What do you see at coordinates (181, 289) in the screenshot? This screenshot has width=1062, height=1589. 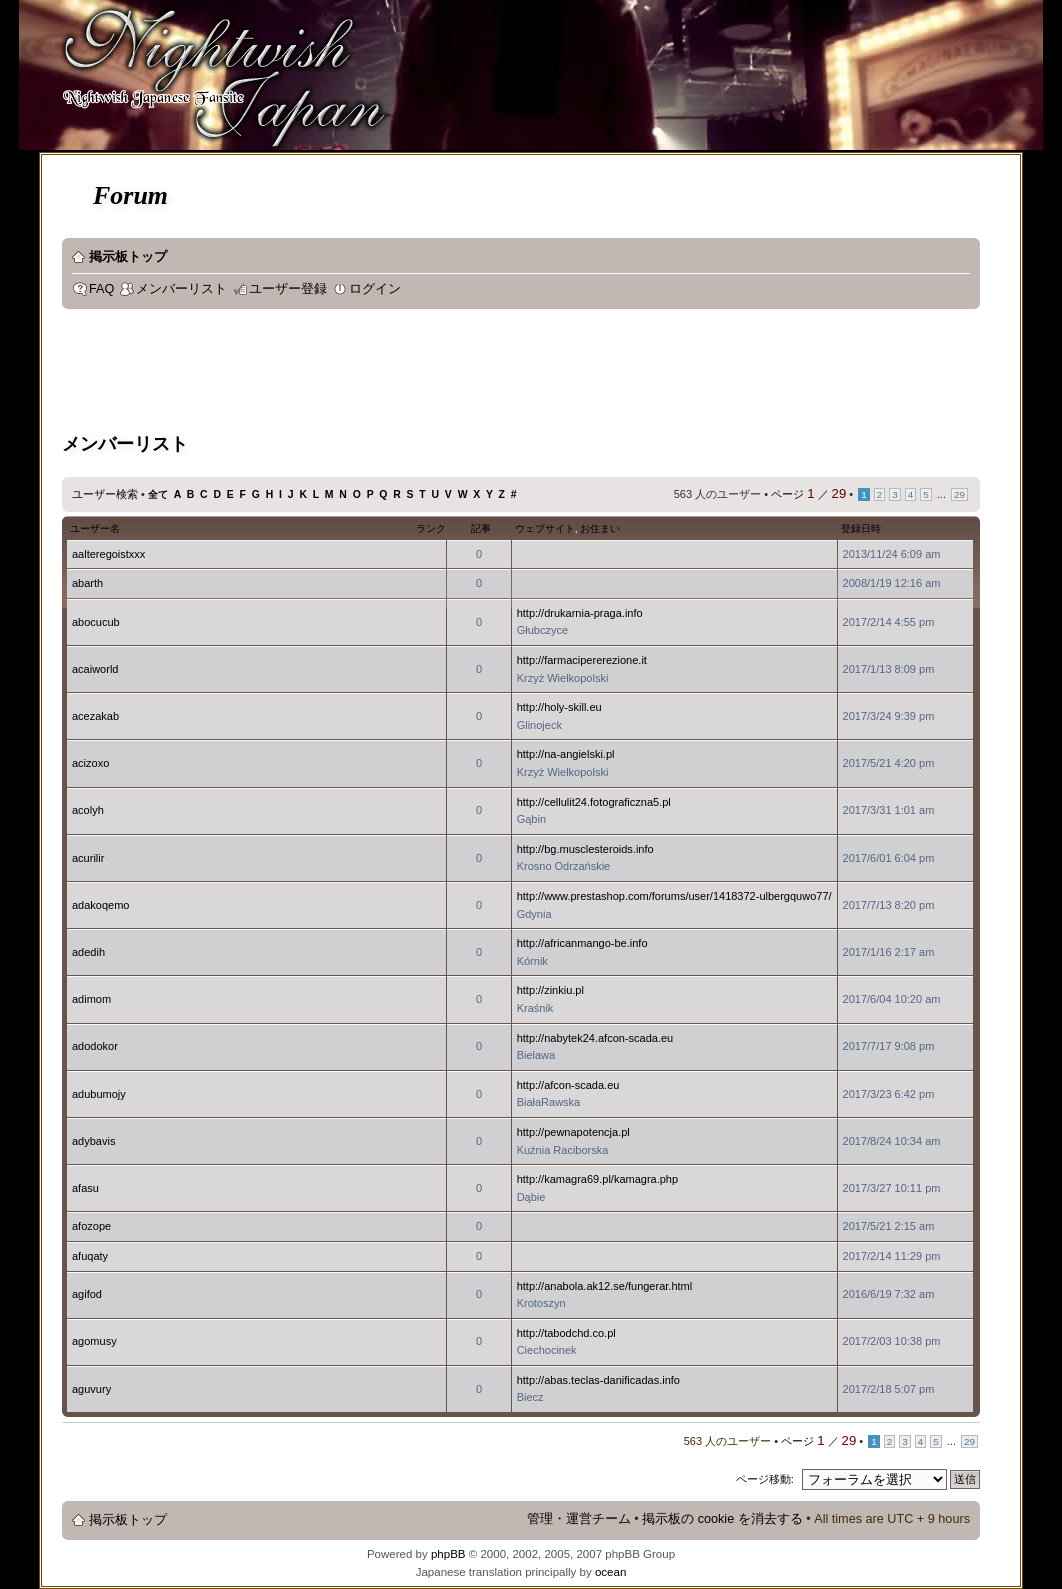 I see `メンバーリスト` at bounding box center [181, 289].